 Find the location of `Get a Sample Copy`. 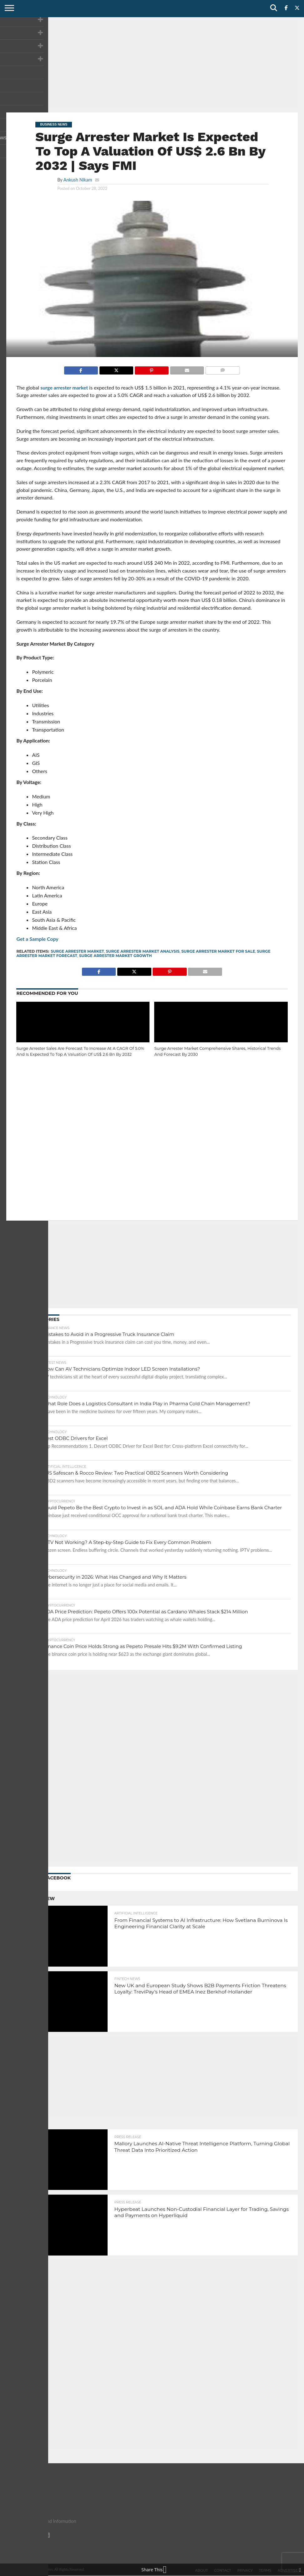

Get a Sample Copy is located at coordinates (37, 939).